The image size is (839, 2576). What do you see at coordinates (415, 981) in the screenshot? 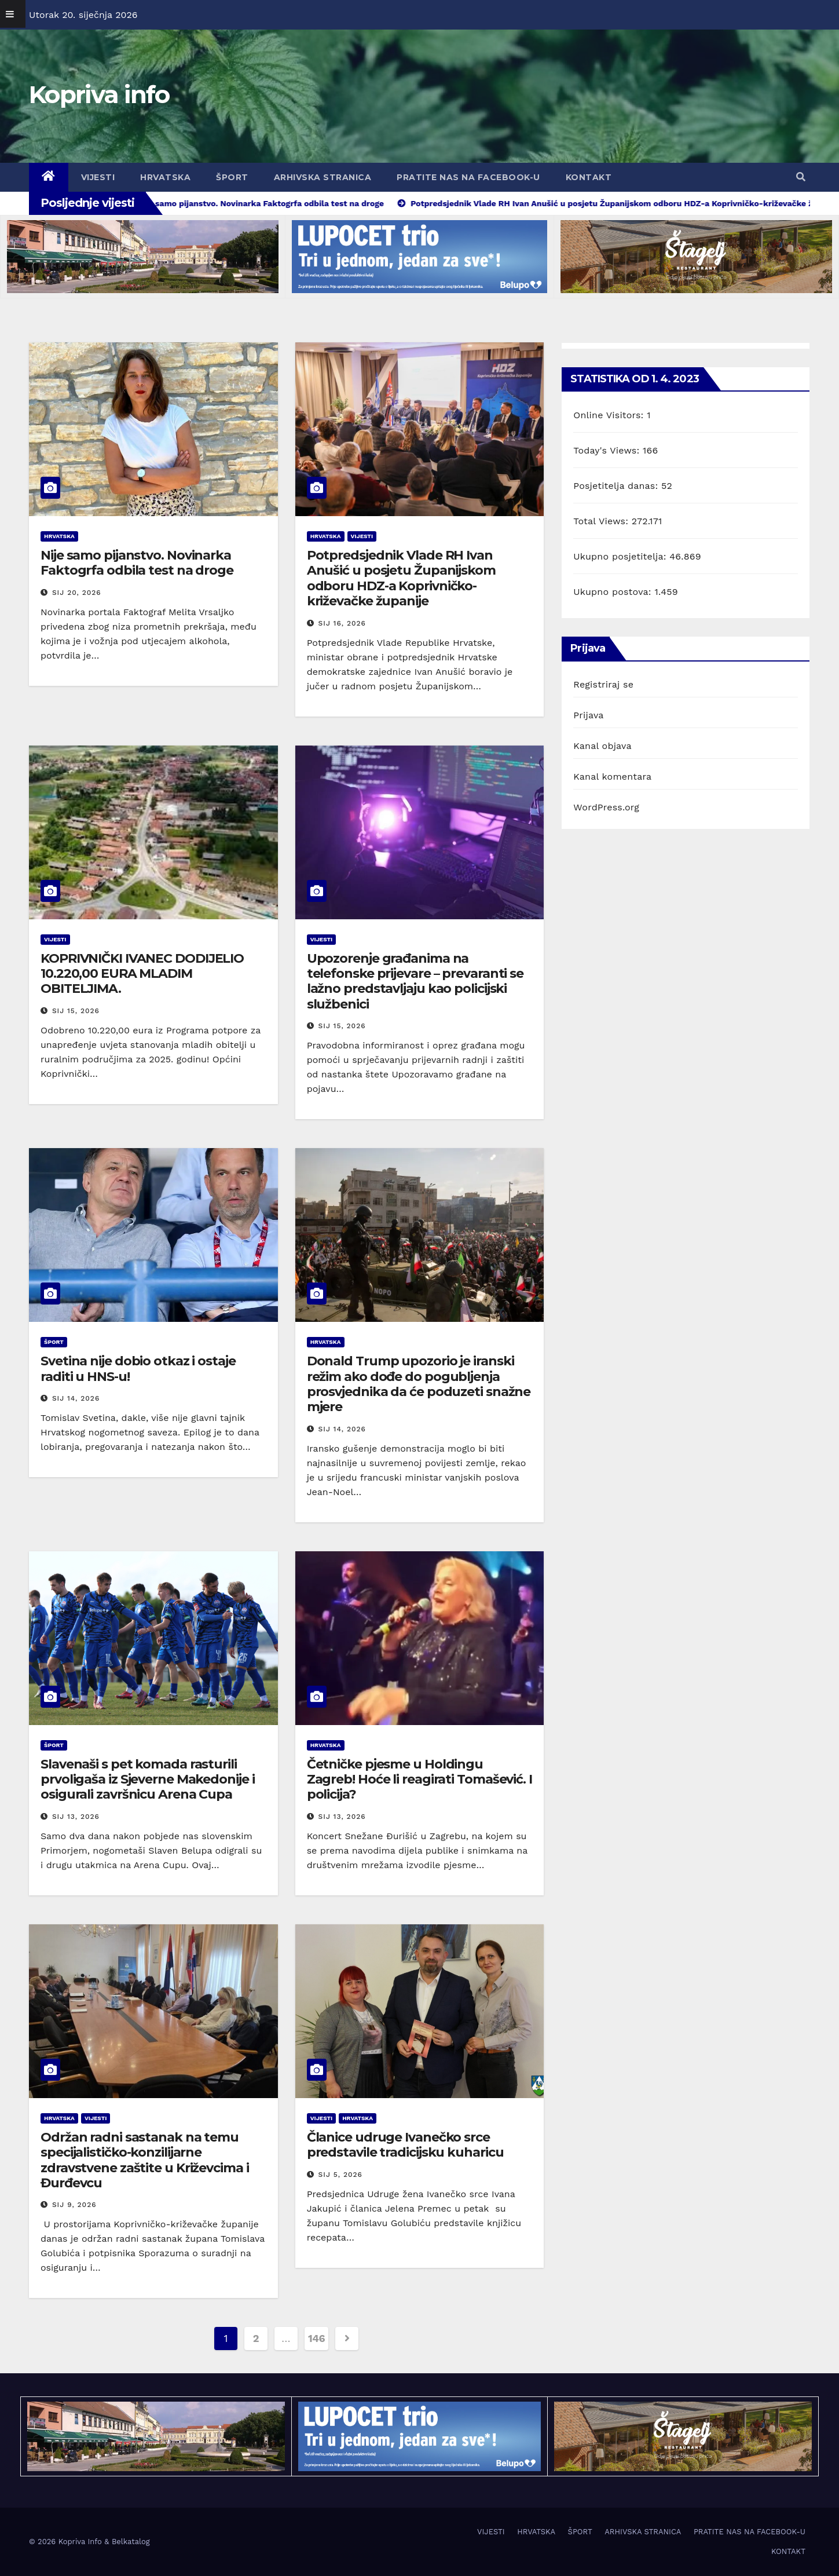
I see `Upozorenje građanima na telefonske prijevare – prevaranti se lažno predstavljaju kao policijski službenici` at bounding box center [415, 981].